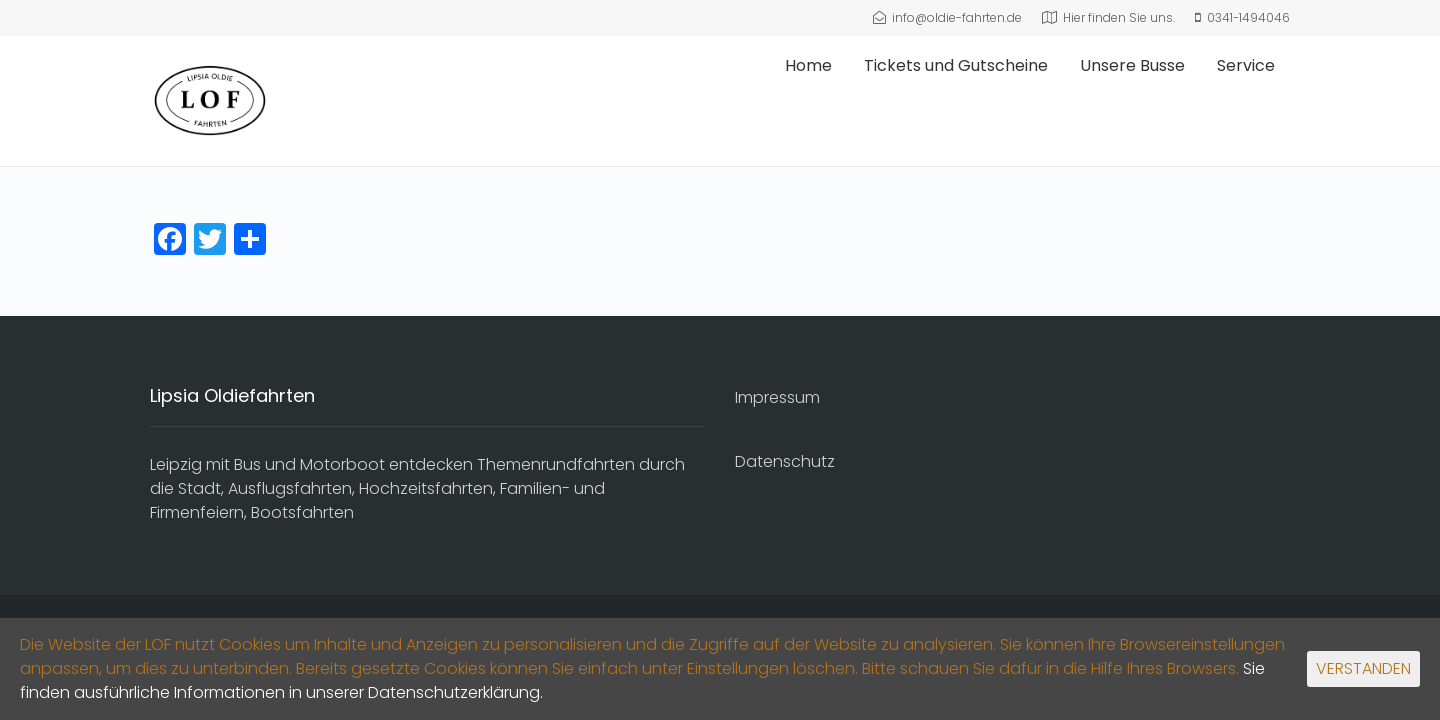 The height and width of the screenshot is (720, 1440). Describe the element at coordinates (1363, 668) in the screenshot. I see `VERSTANDEN` at that location.